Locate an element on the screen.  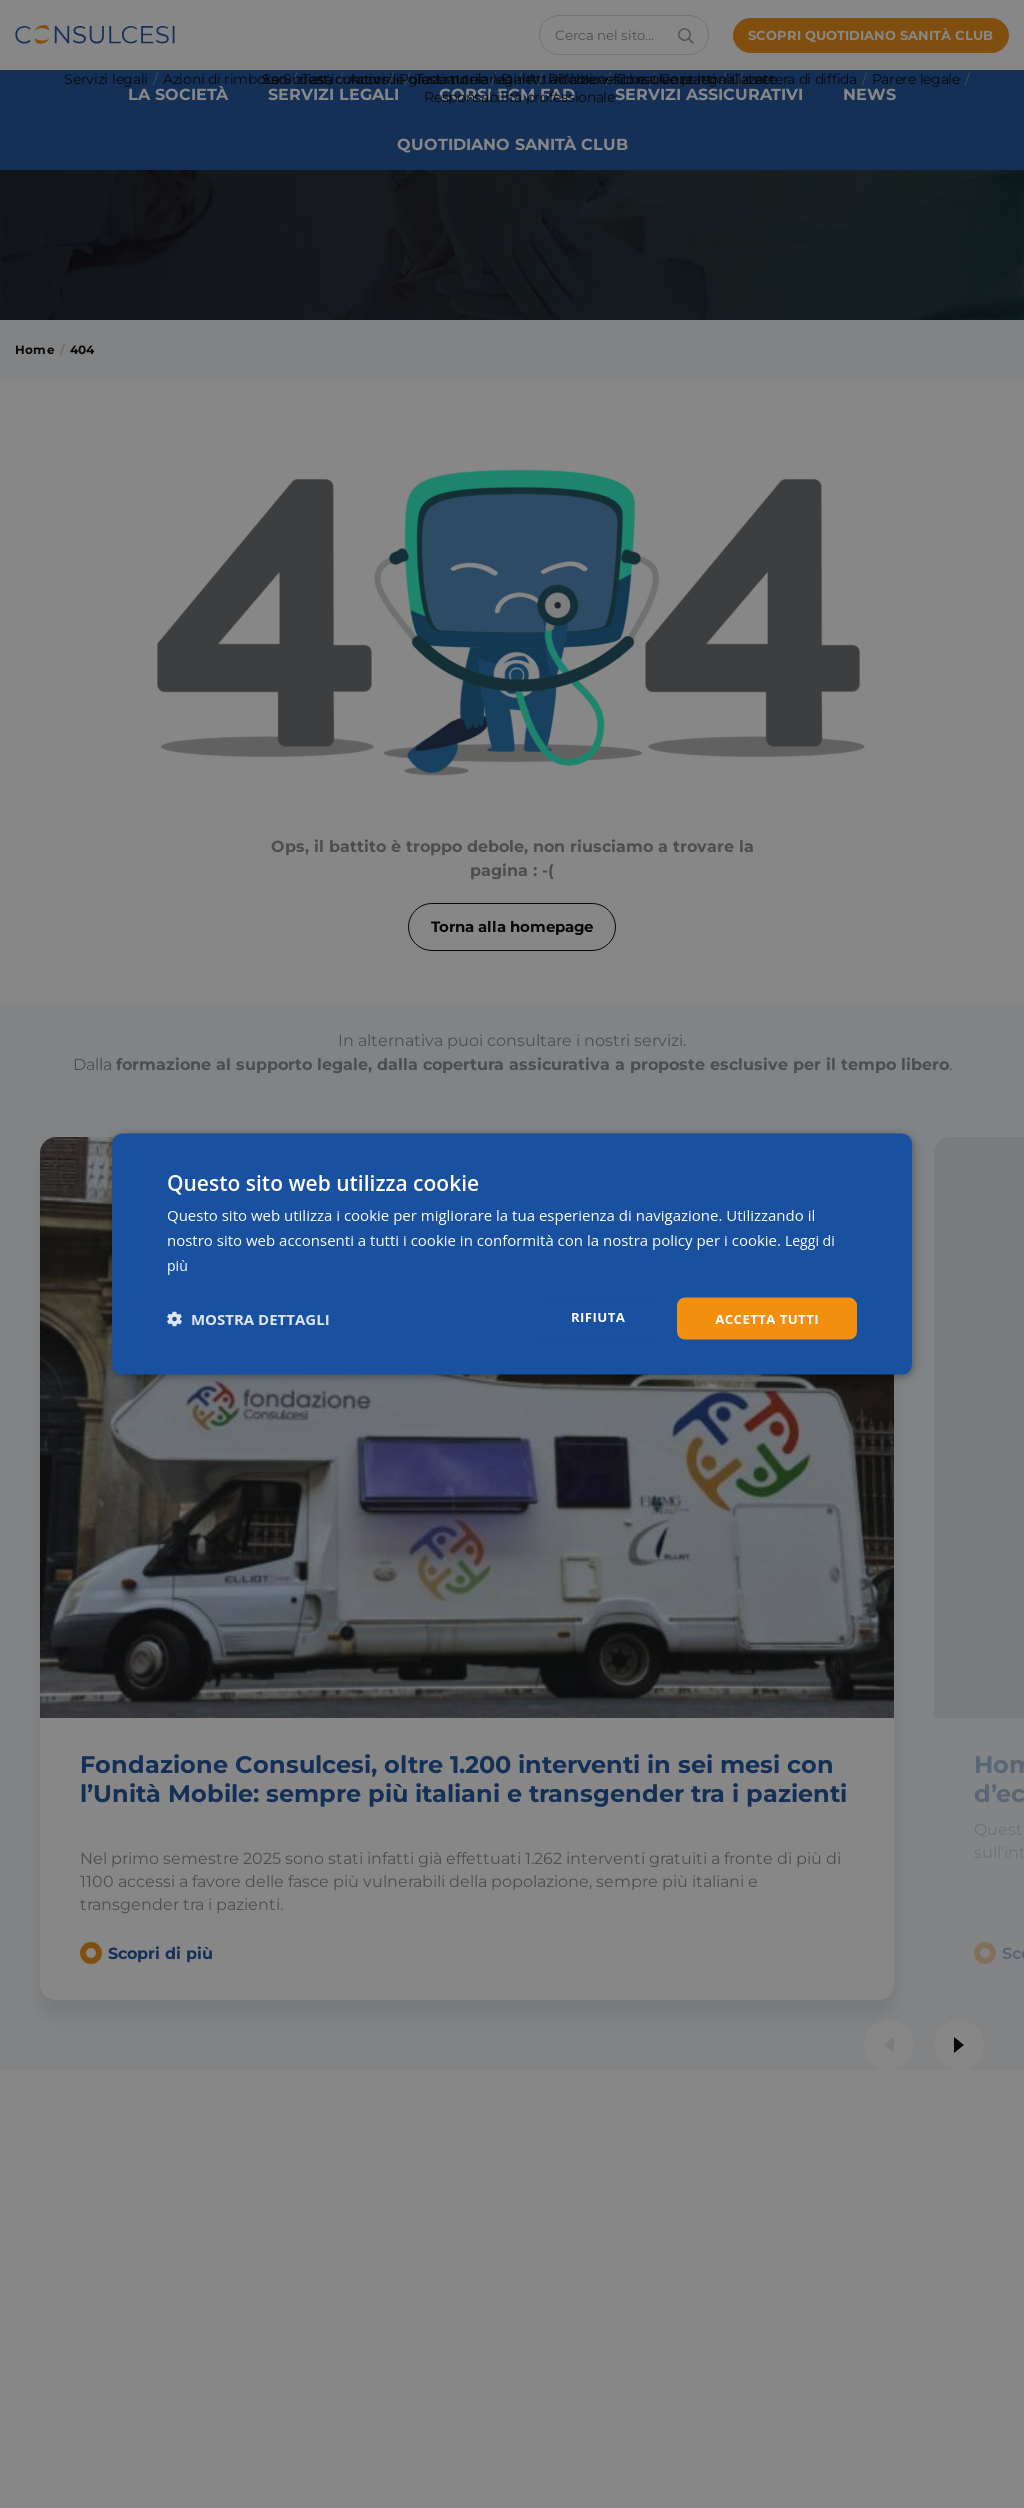
[button] is located at coordinates (248, 1318).